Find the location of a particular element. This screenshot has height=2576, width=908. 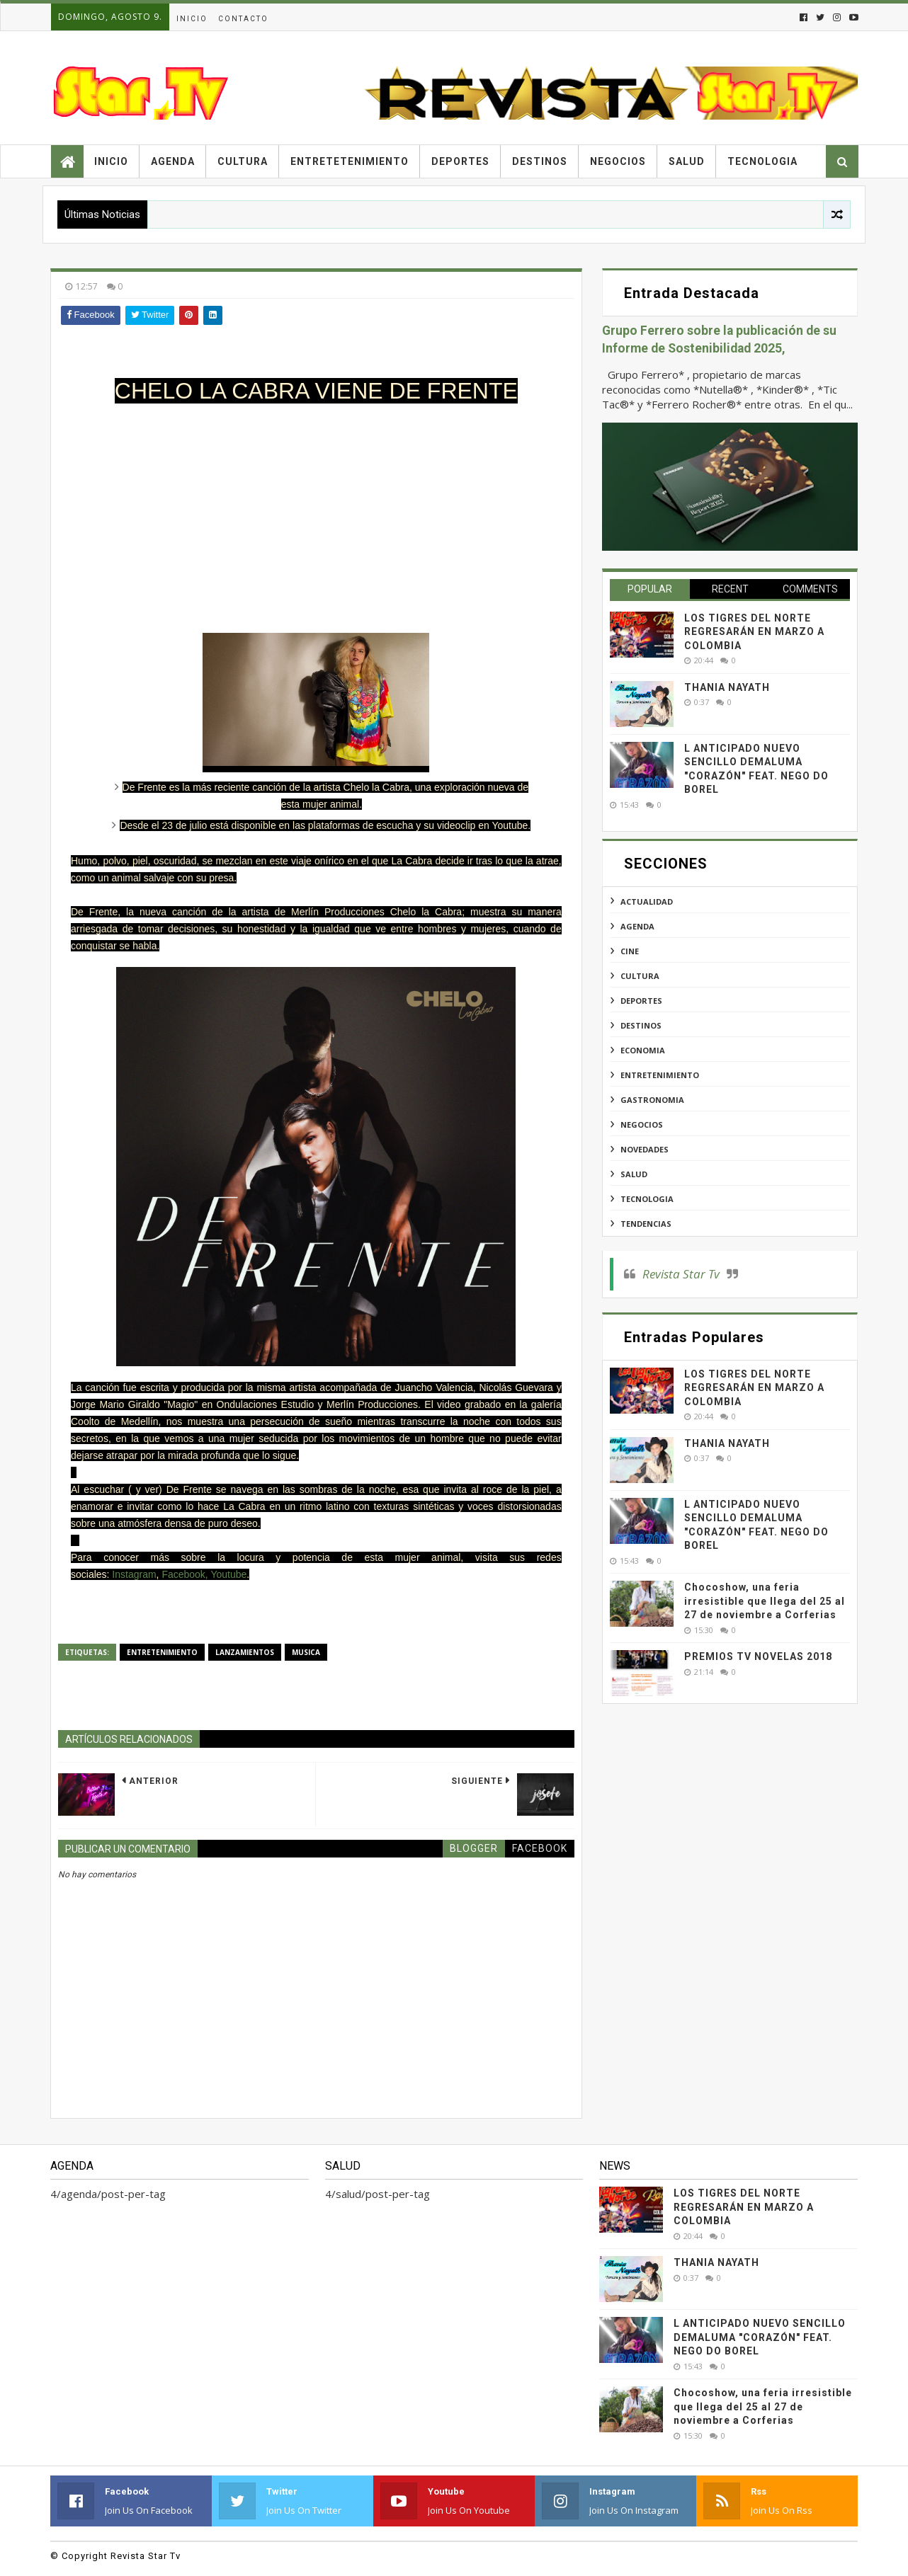

economia is located at coordinates (642, 1050).